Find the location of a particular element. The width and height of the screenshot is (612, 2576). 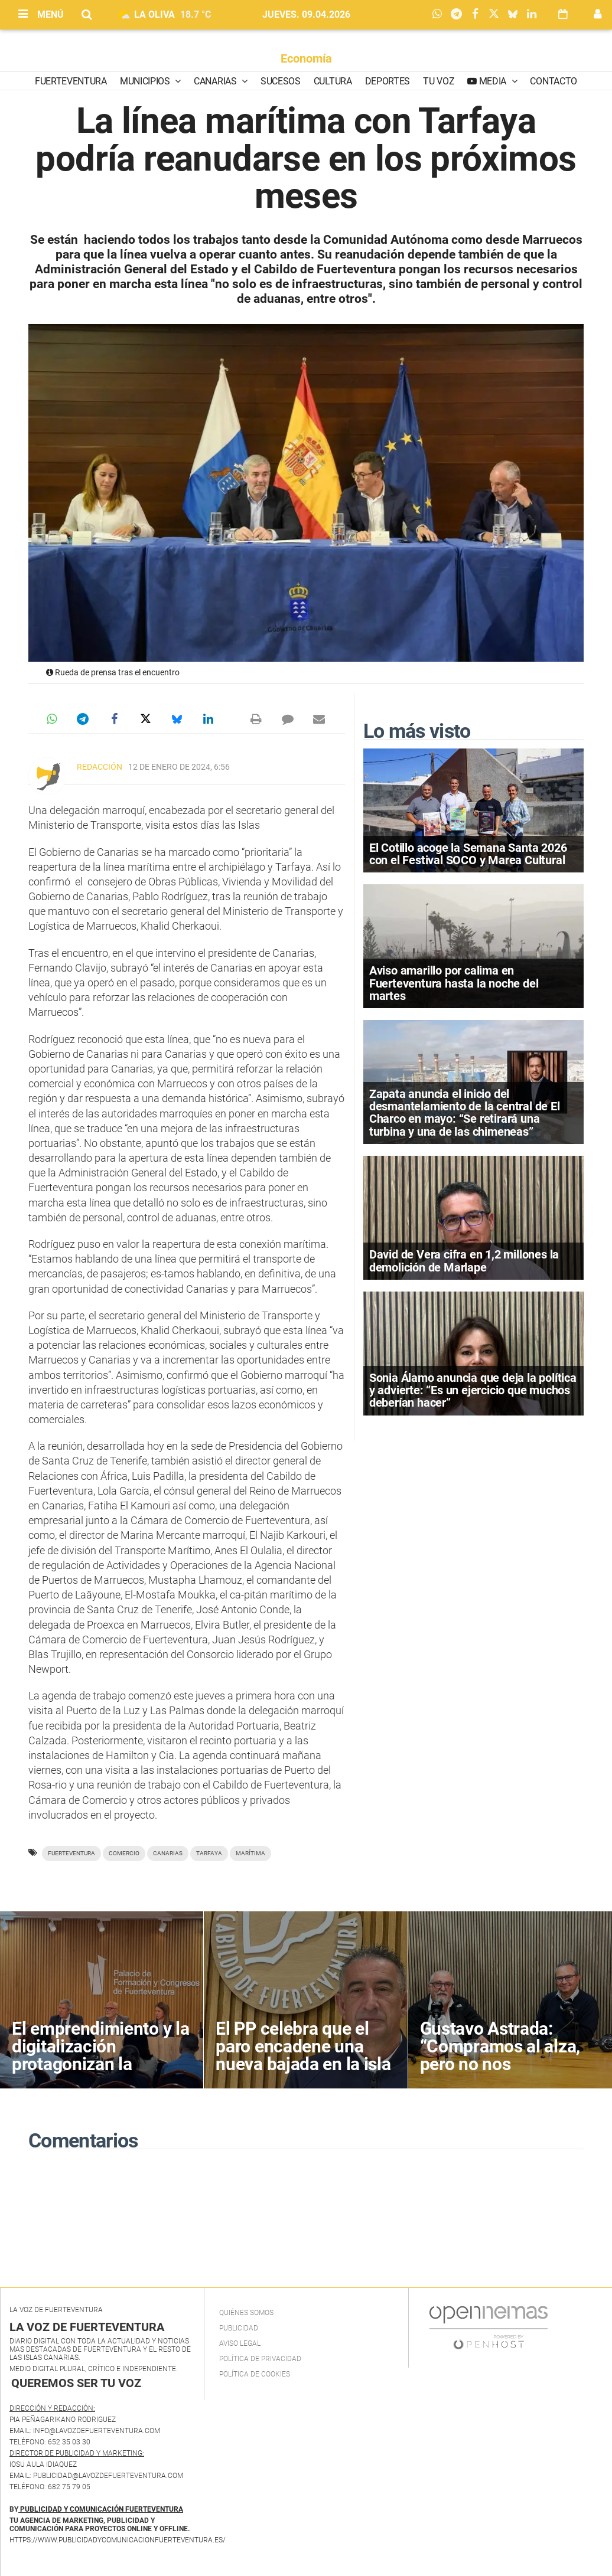

Comercio is located at coordinates (124, 1853).